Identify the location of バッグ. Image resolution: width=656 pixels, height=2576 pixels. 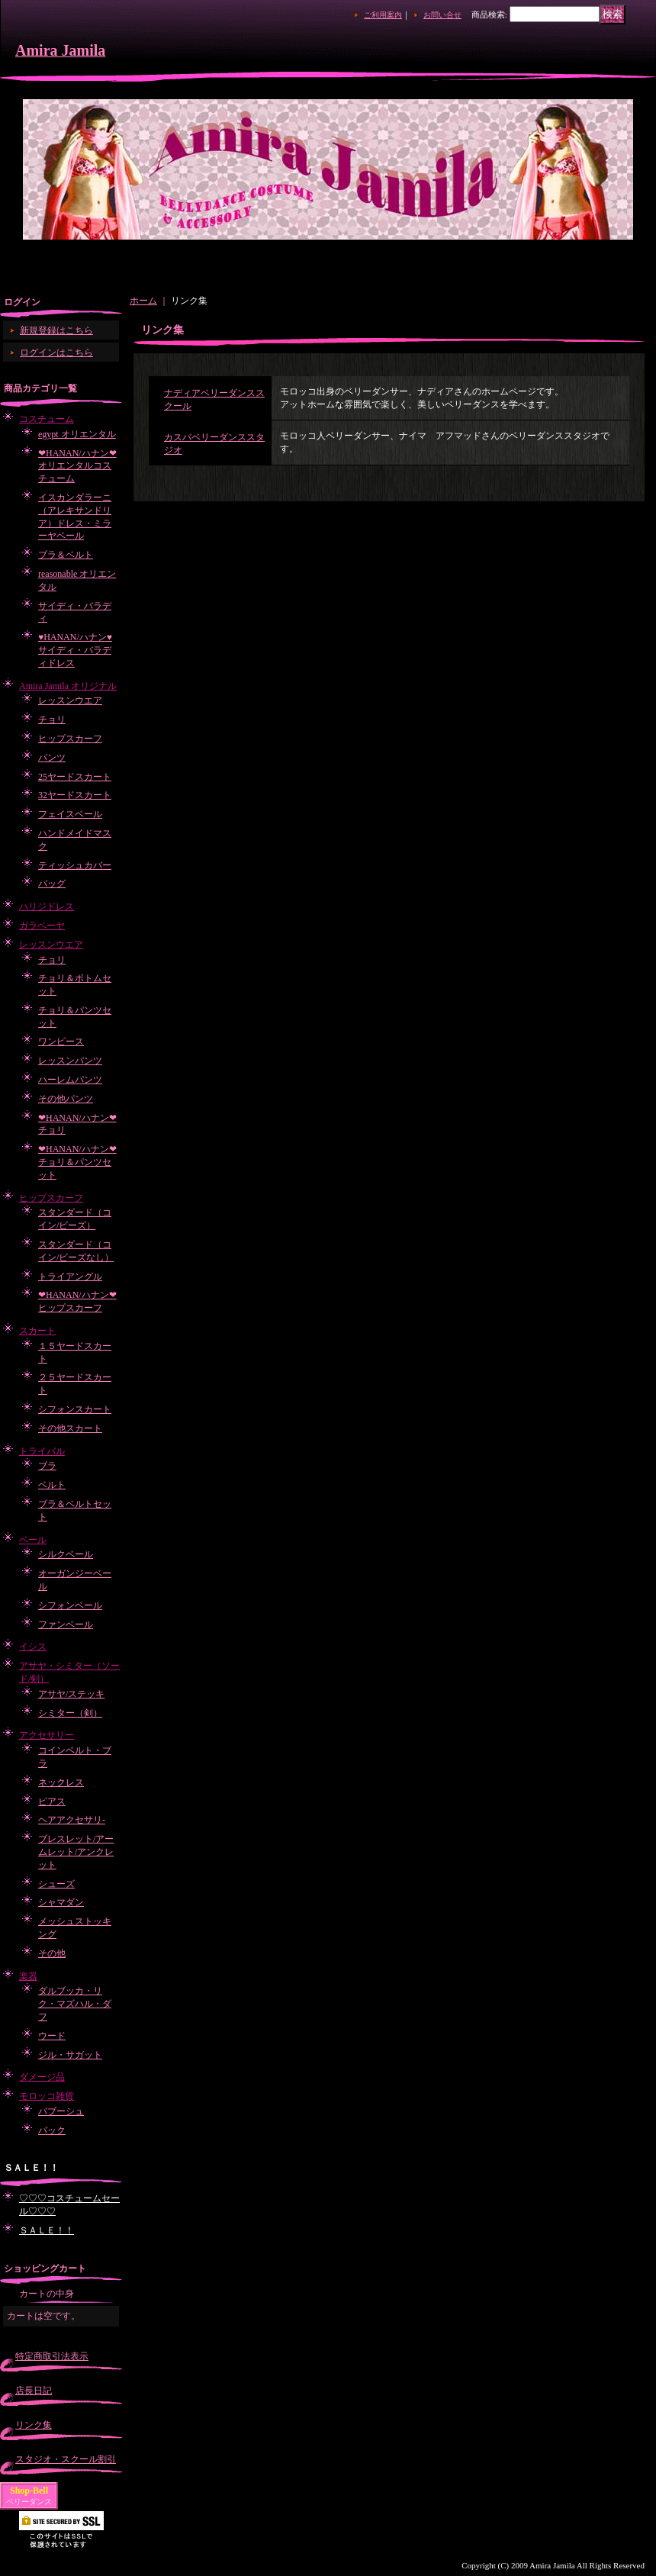
(52, 883).